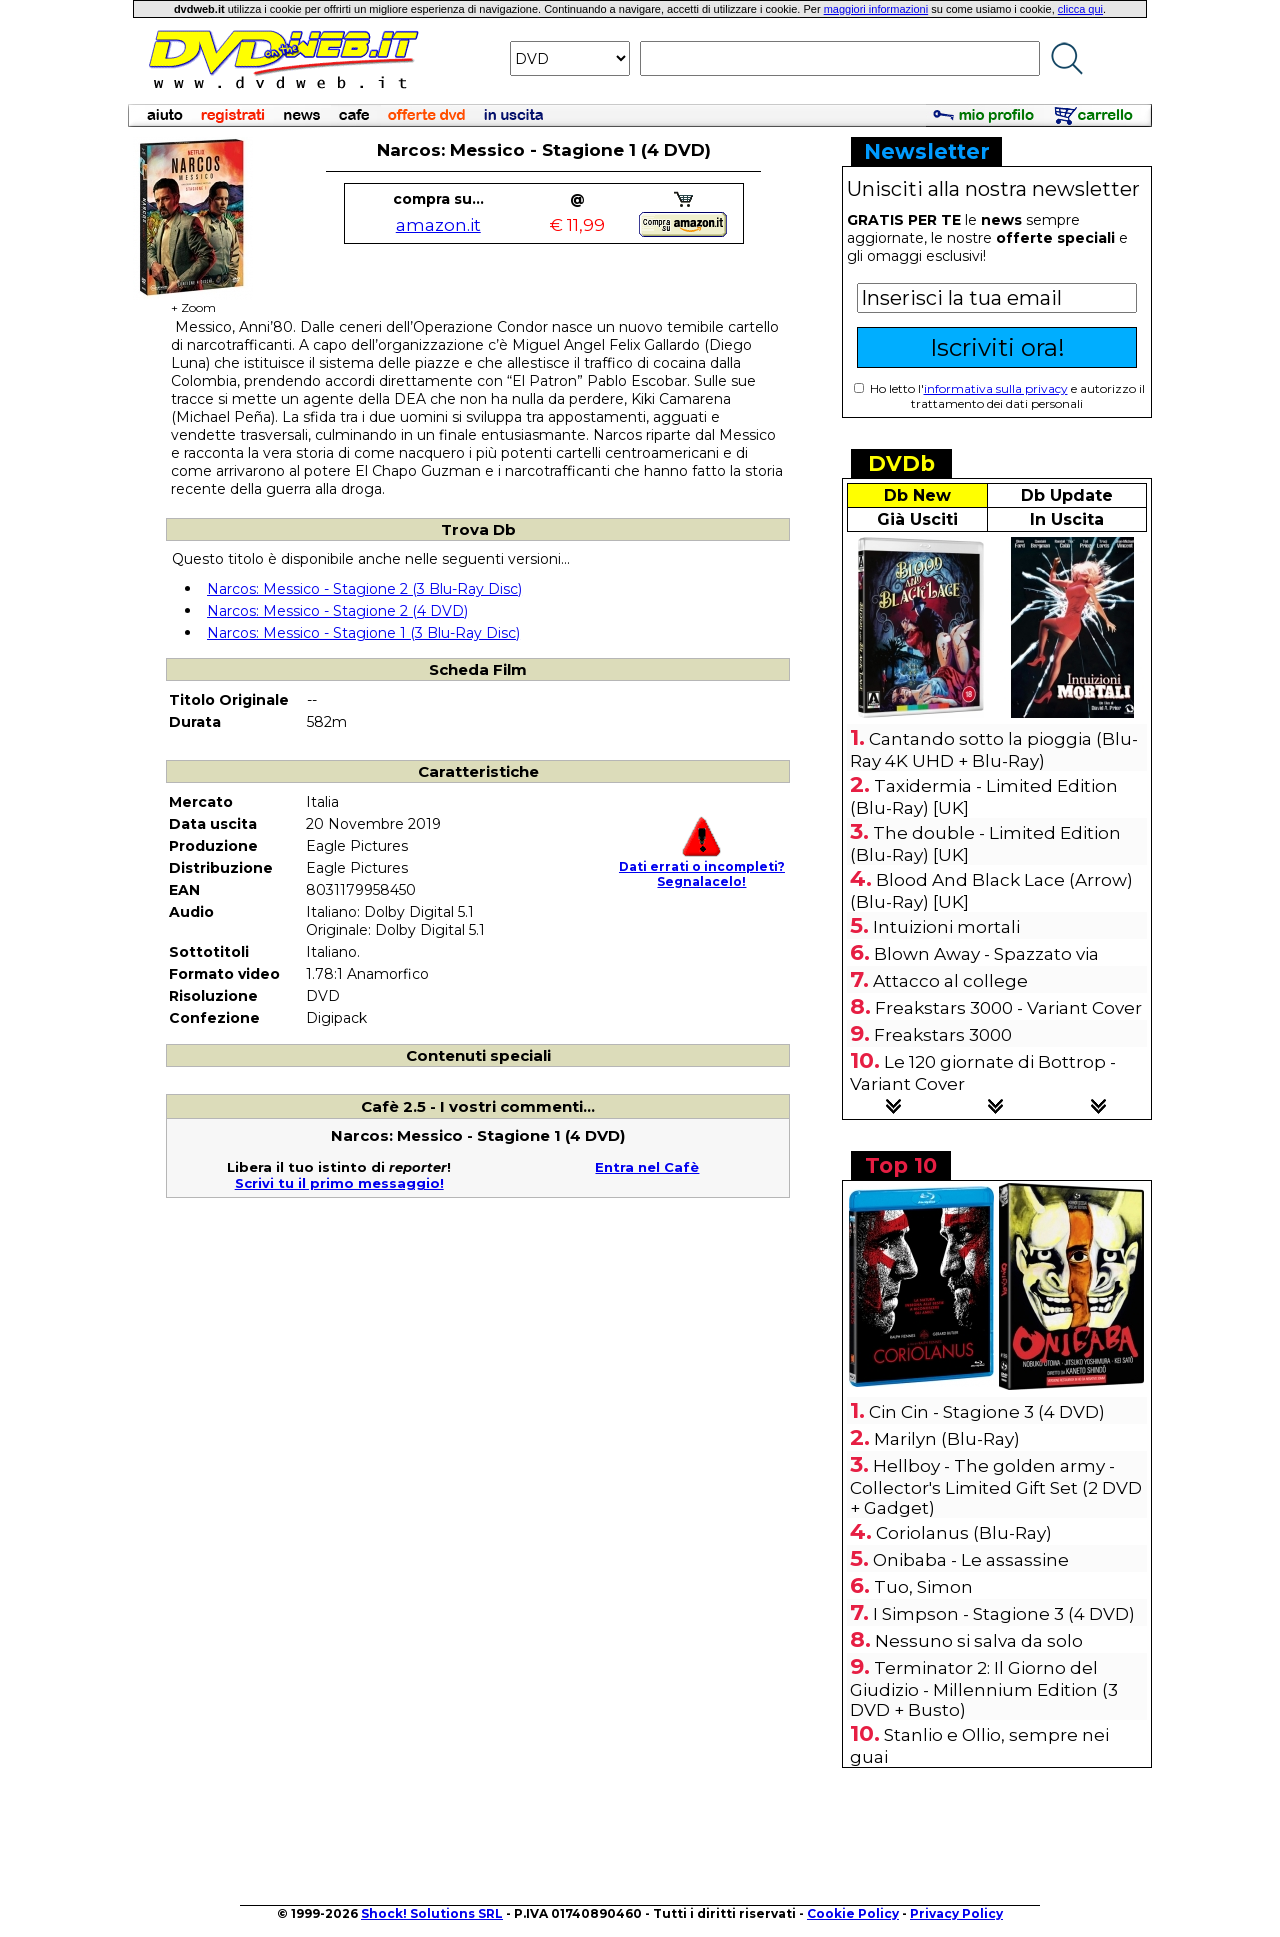 Image resolution: width=1280 pixels, height=1937 pixels. Describe the element at coordinates (979, 1641) in the screenshot. I see `Nessuno si salva da solo` at that location.